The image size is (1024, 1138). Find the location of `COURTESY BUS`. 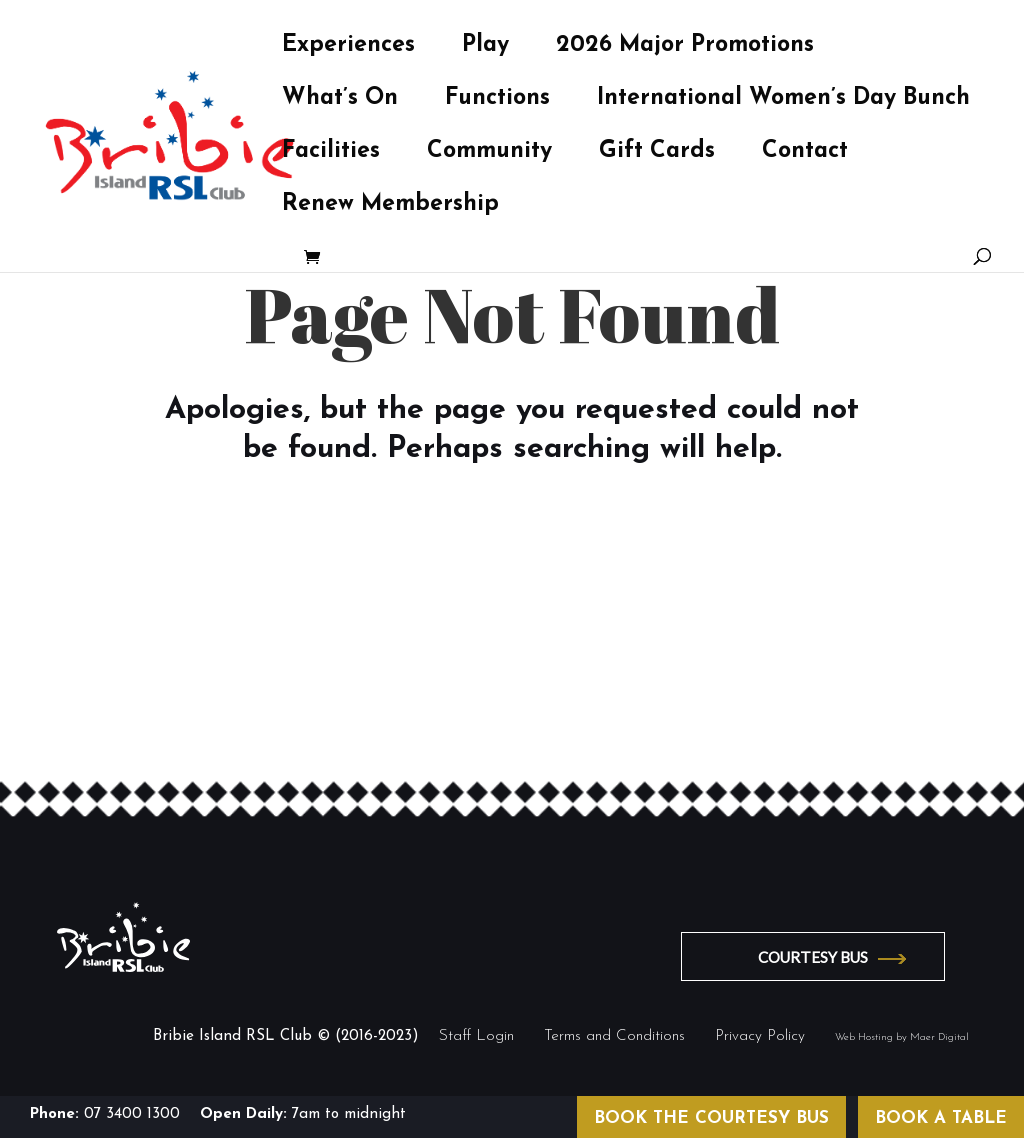

COURTESY BUS is located at coordinates (813, 957).